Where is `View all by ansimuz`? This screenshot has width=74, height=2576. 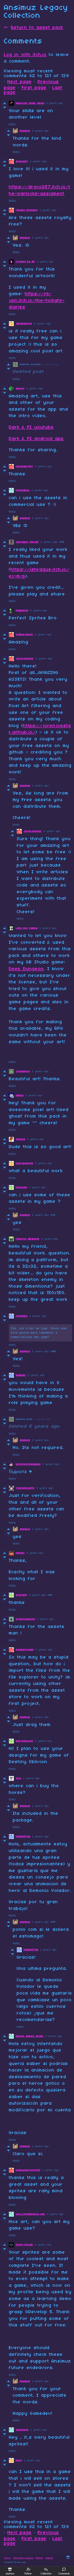
View all by ansimuz is located at coordinates (23, 2557).